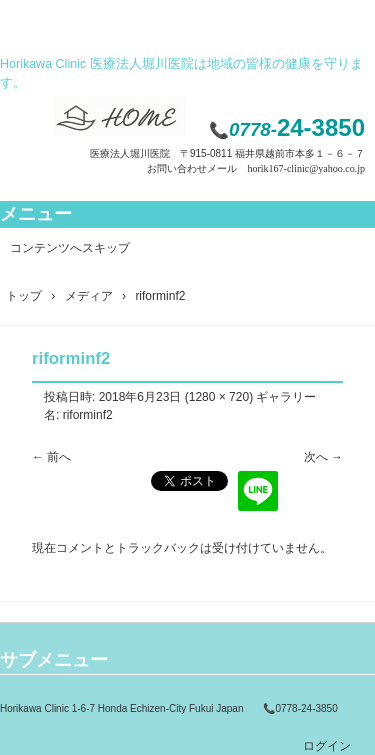 This screenshot has width=375, height=755. What do you see at coordinates (323, 457) in the screenshot?
I see `次へ →` at bounding box center [323, 457].